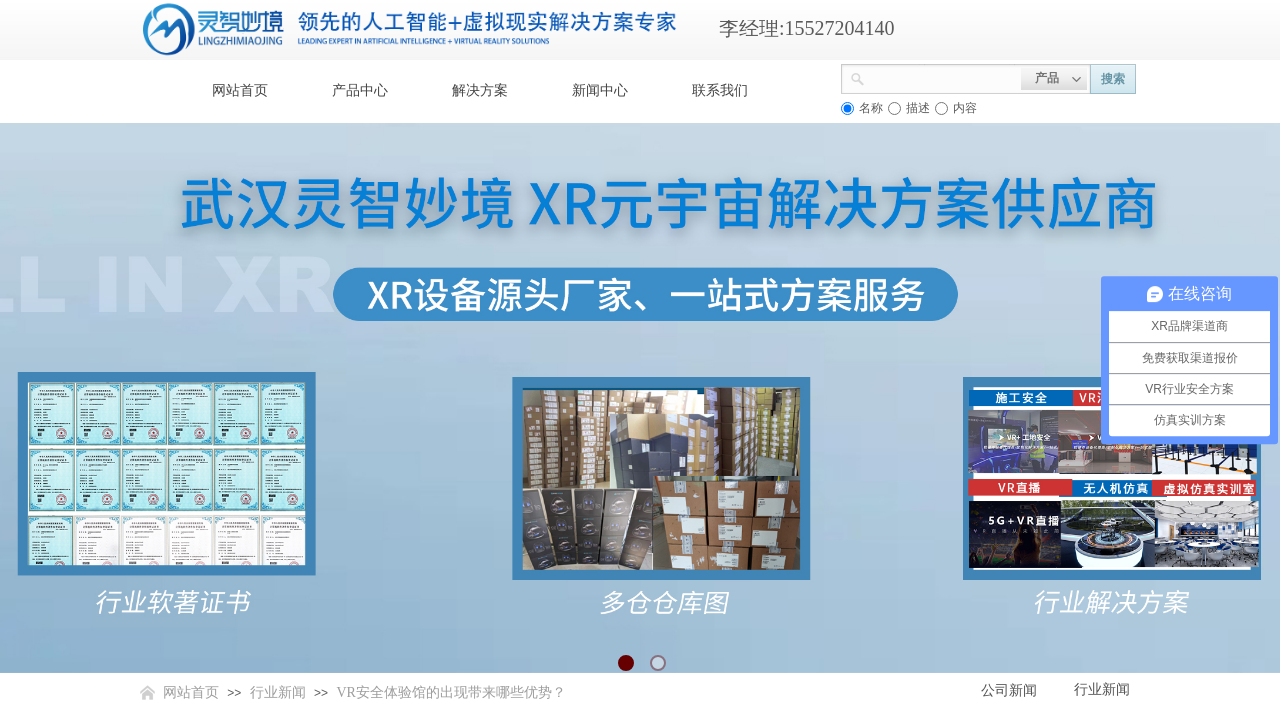 This screenshot has height=720, width=1280. I want to click on [textbox], so click(943, 77).